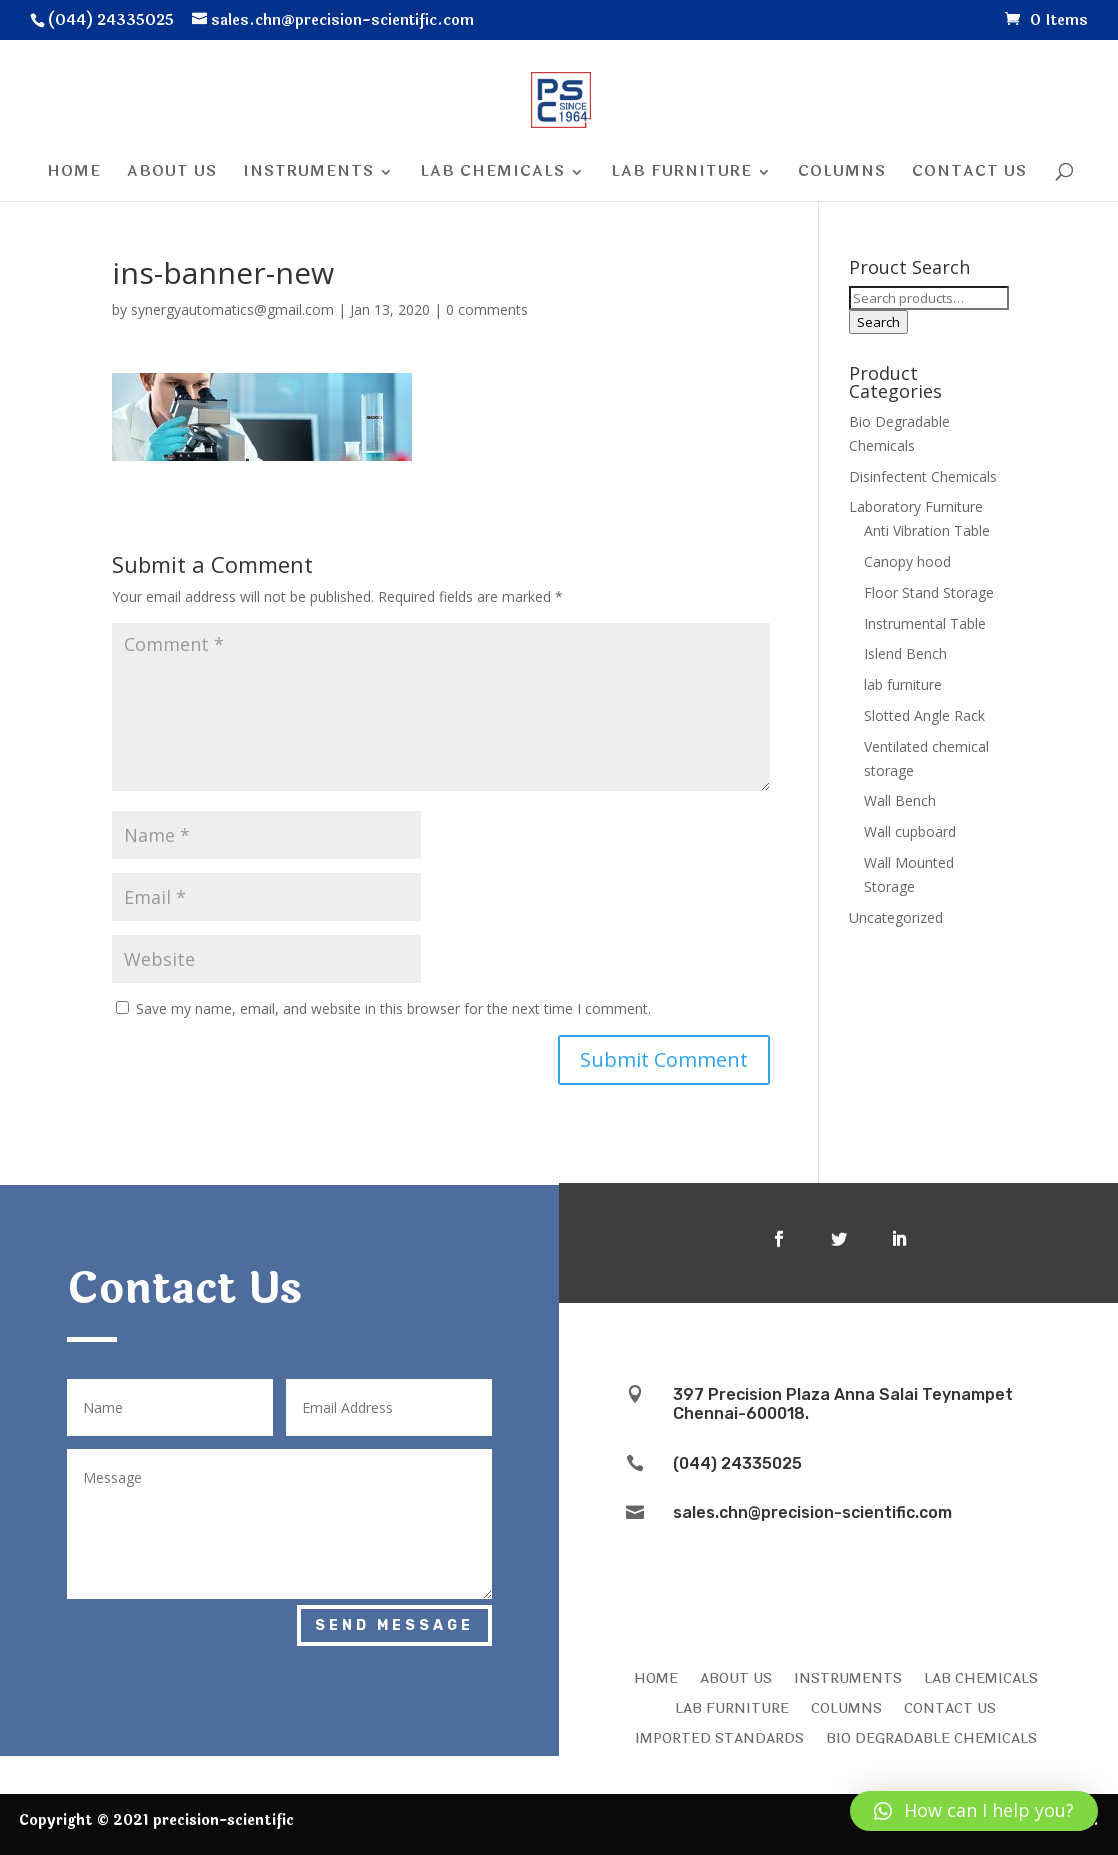 This screenshot has width=1118, height=1855. I want to click on IMPORTED STANDARDS, so click(719, 1737).